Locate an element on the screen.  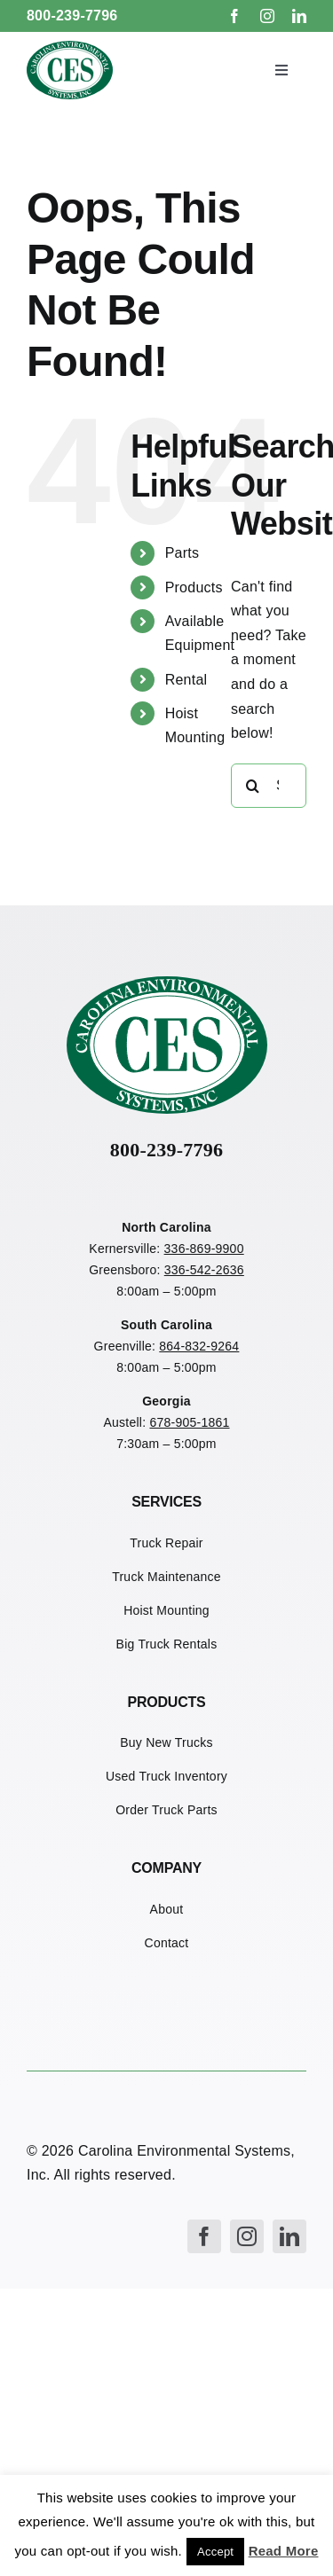
Accept [button] is located at coordinates (215, 2551).